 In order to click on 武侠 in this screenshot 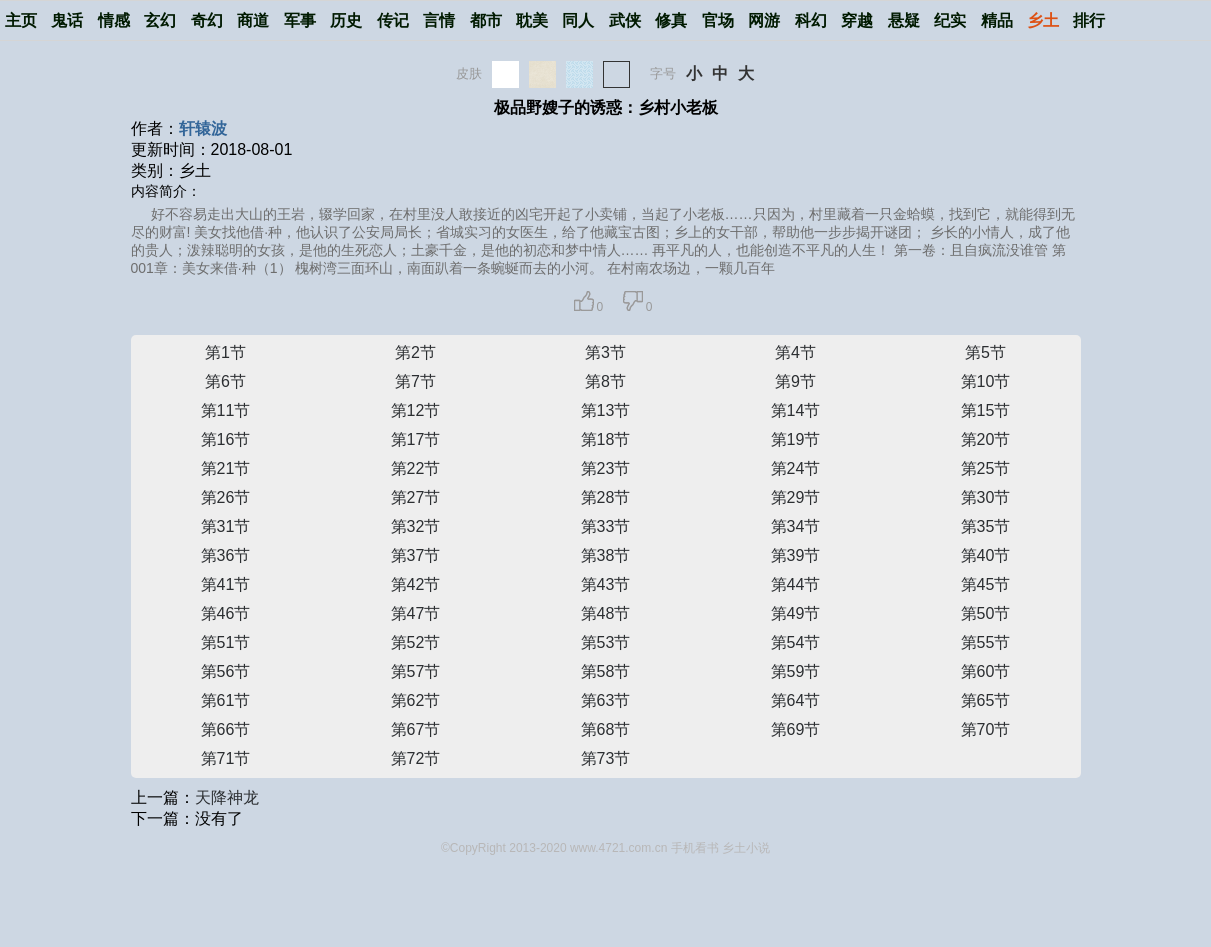, I will do `click(625, 20)`.